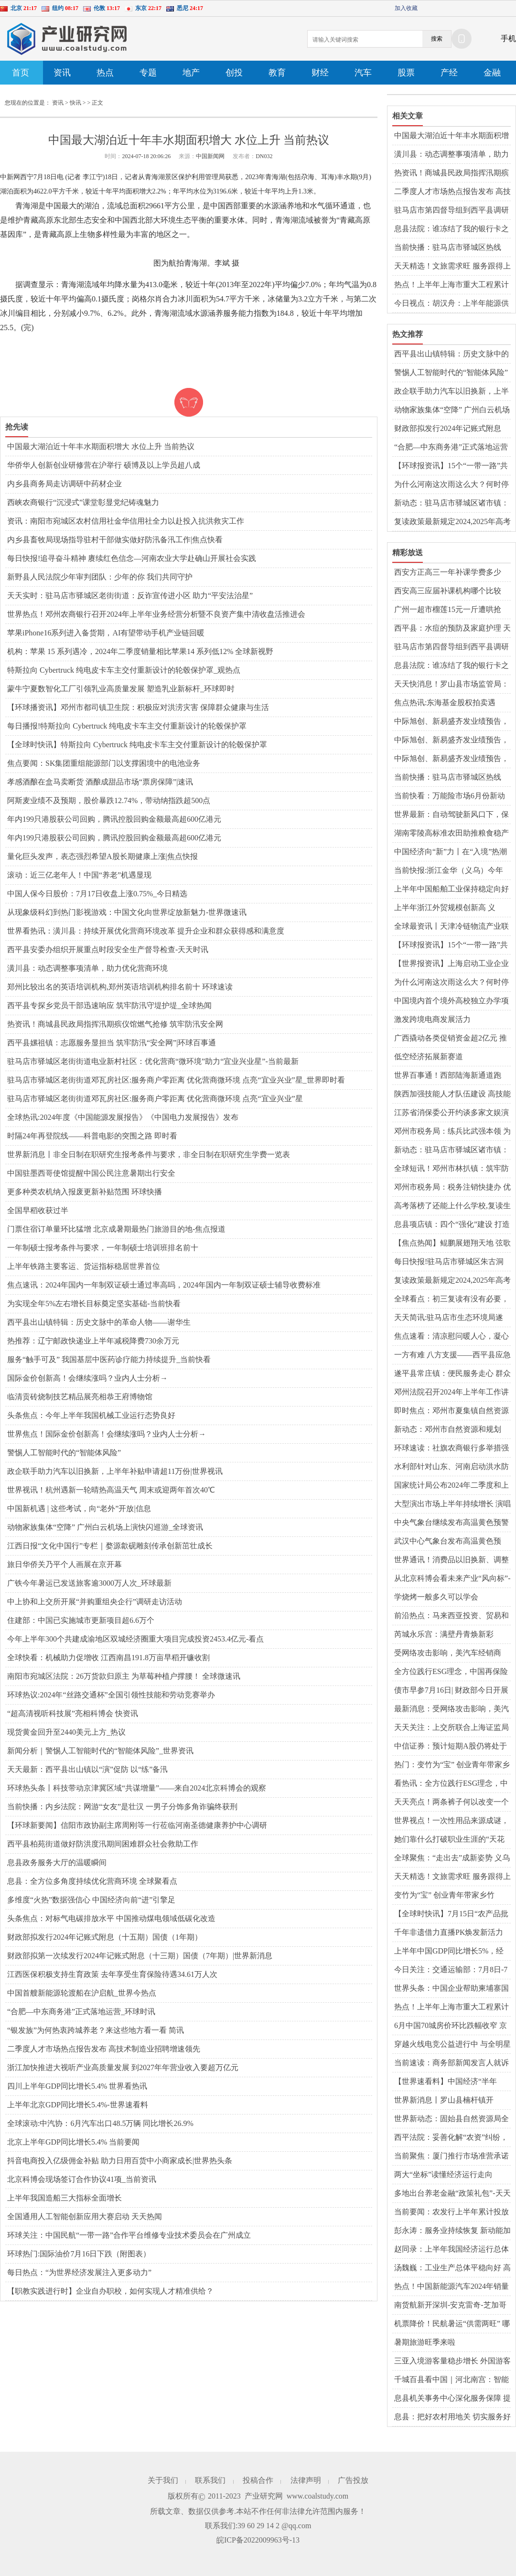 Image resolution: width=516 pixels, height=2576 pixels. Describe the element at coordinates (111, 1490) in the screenshot. I see `世界视讯！杭州遇新一轮晴热高温天气 周末或迎两年首次40℃` at that location.